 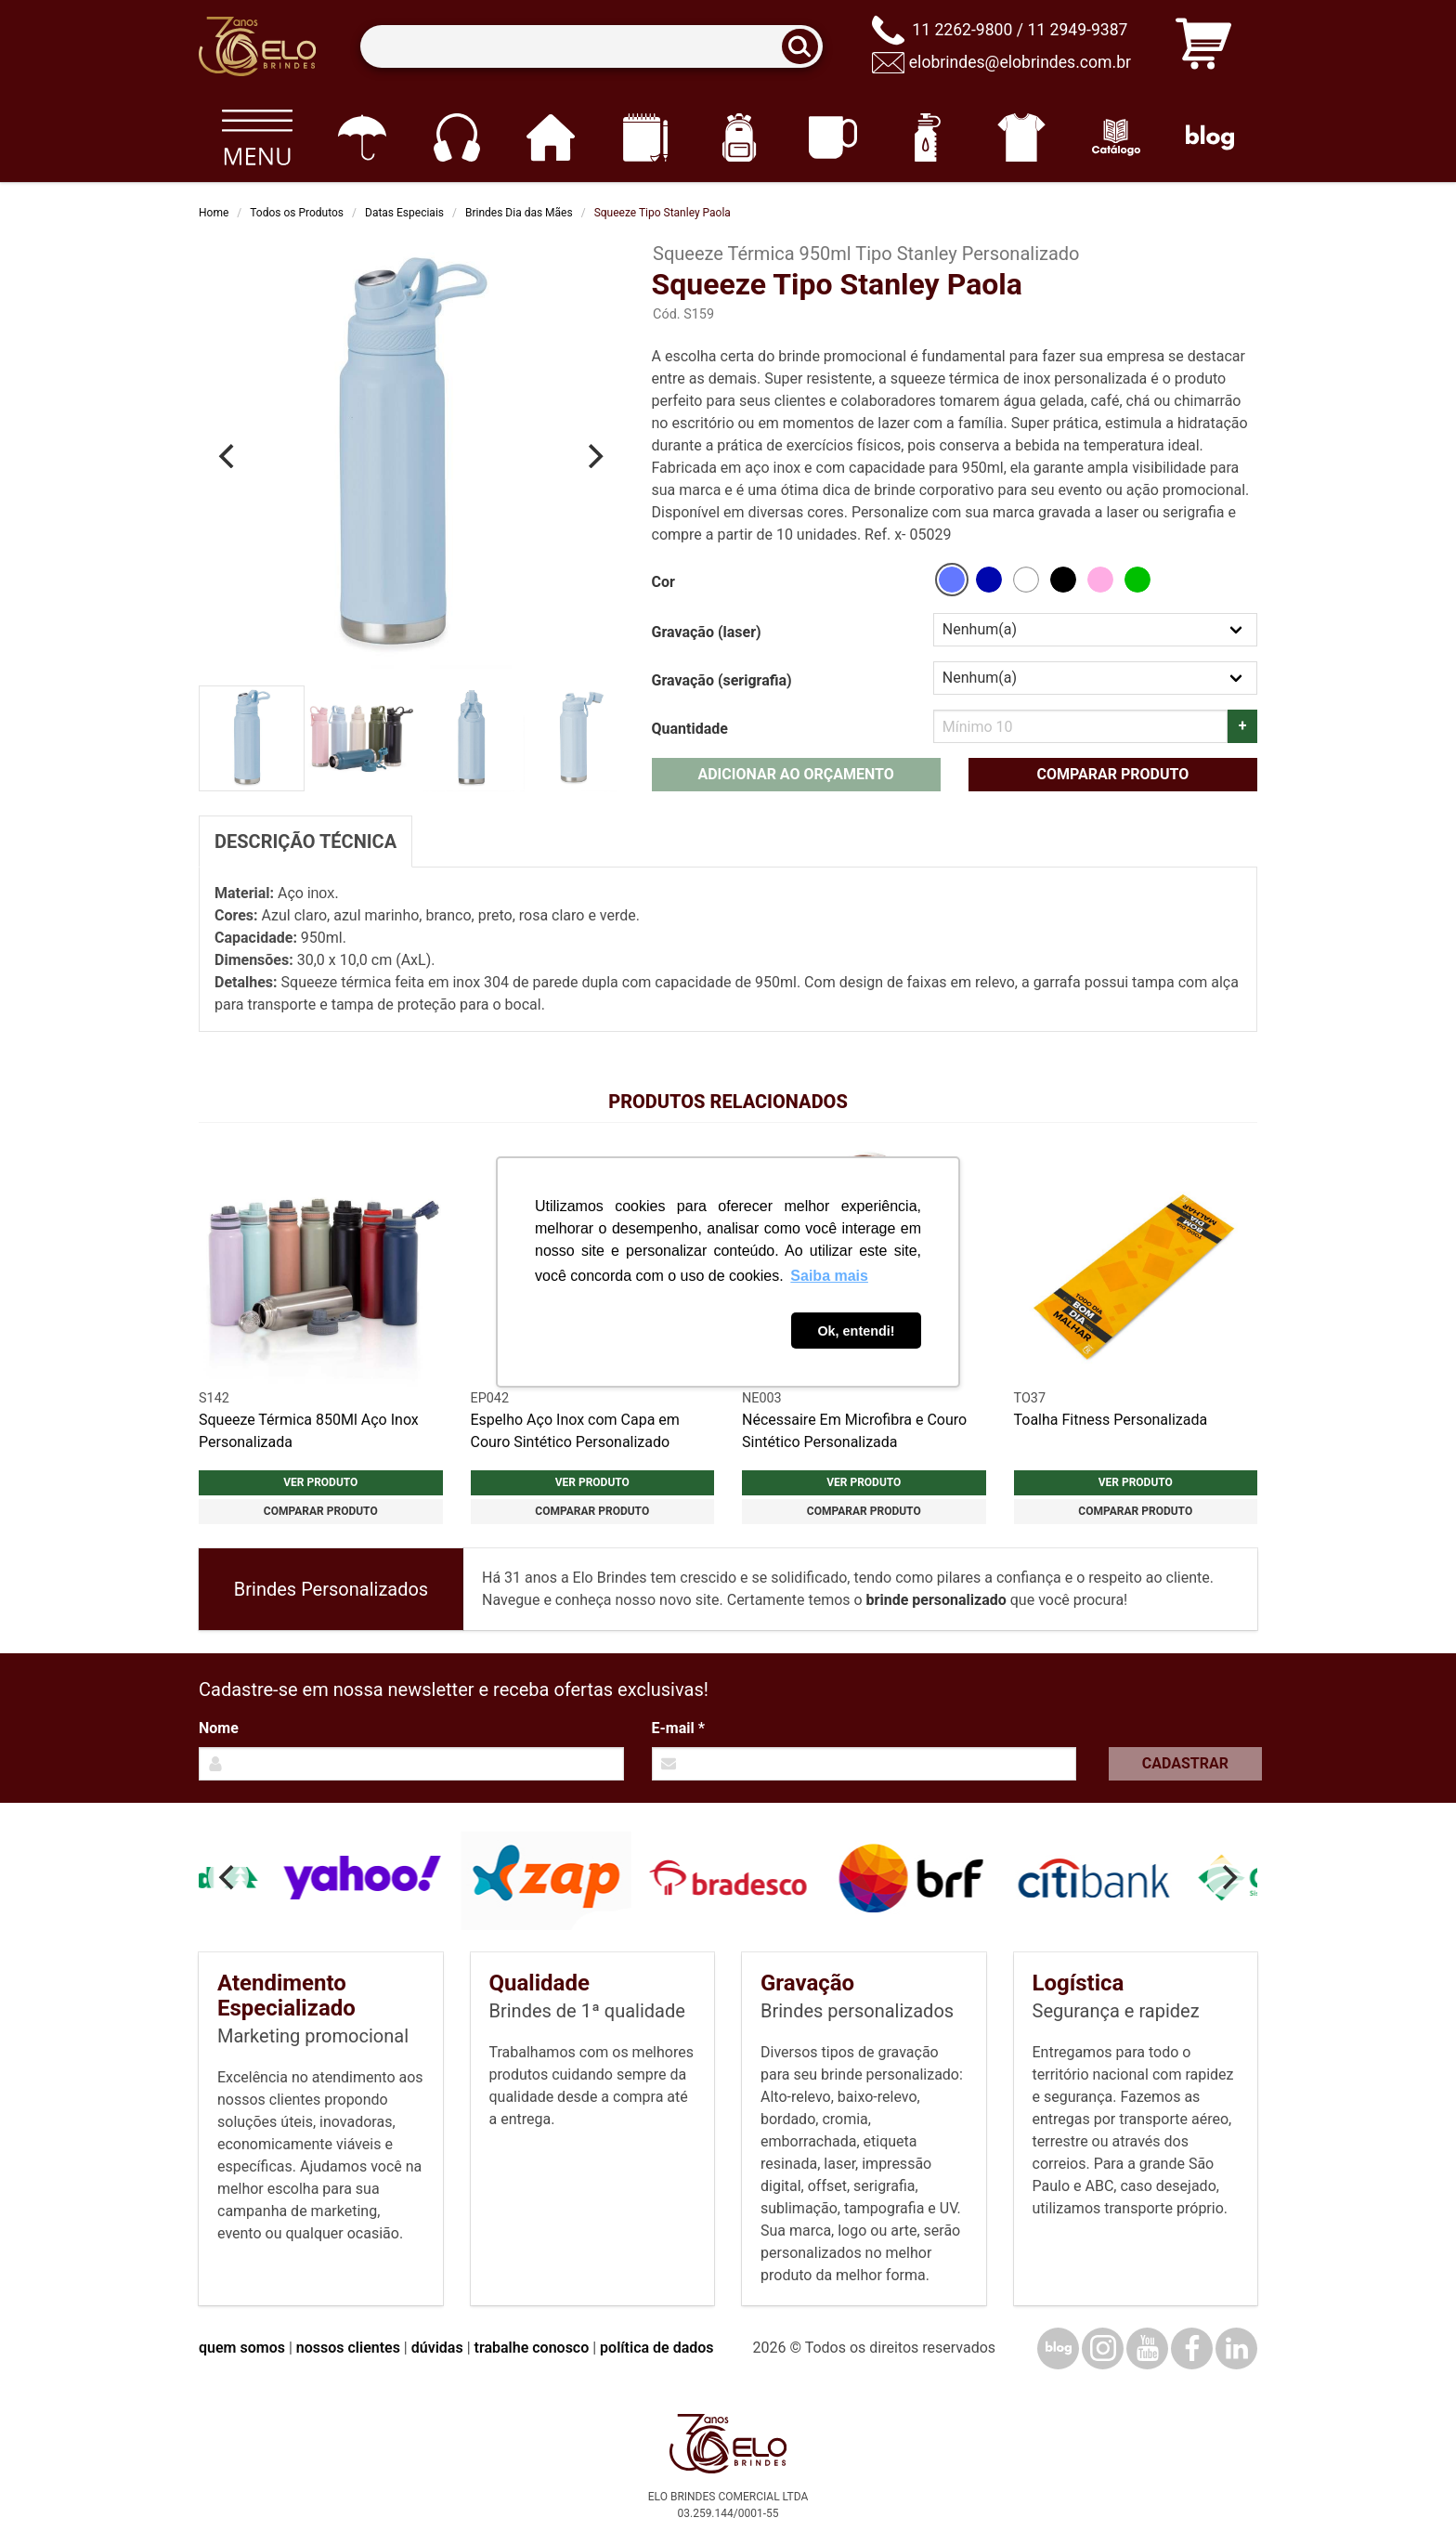 I want to click on trabalhe conosco, so click(x=532, y=2347).